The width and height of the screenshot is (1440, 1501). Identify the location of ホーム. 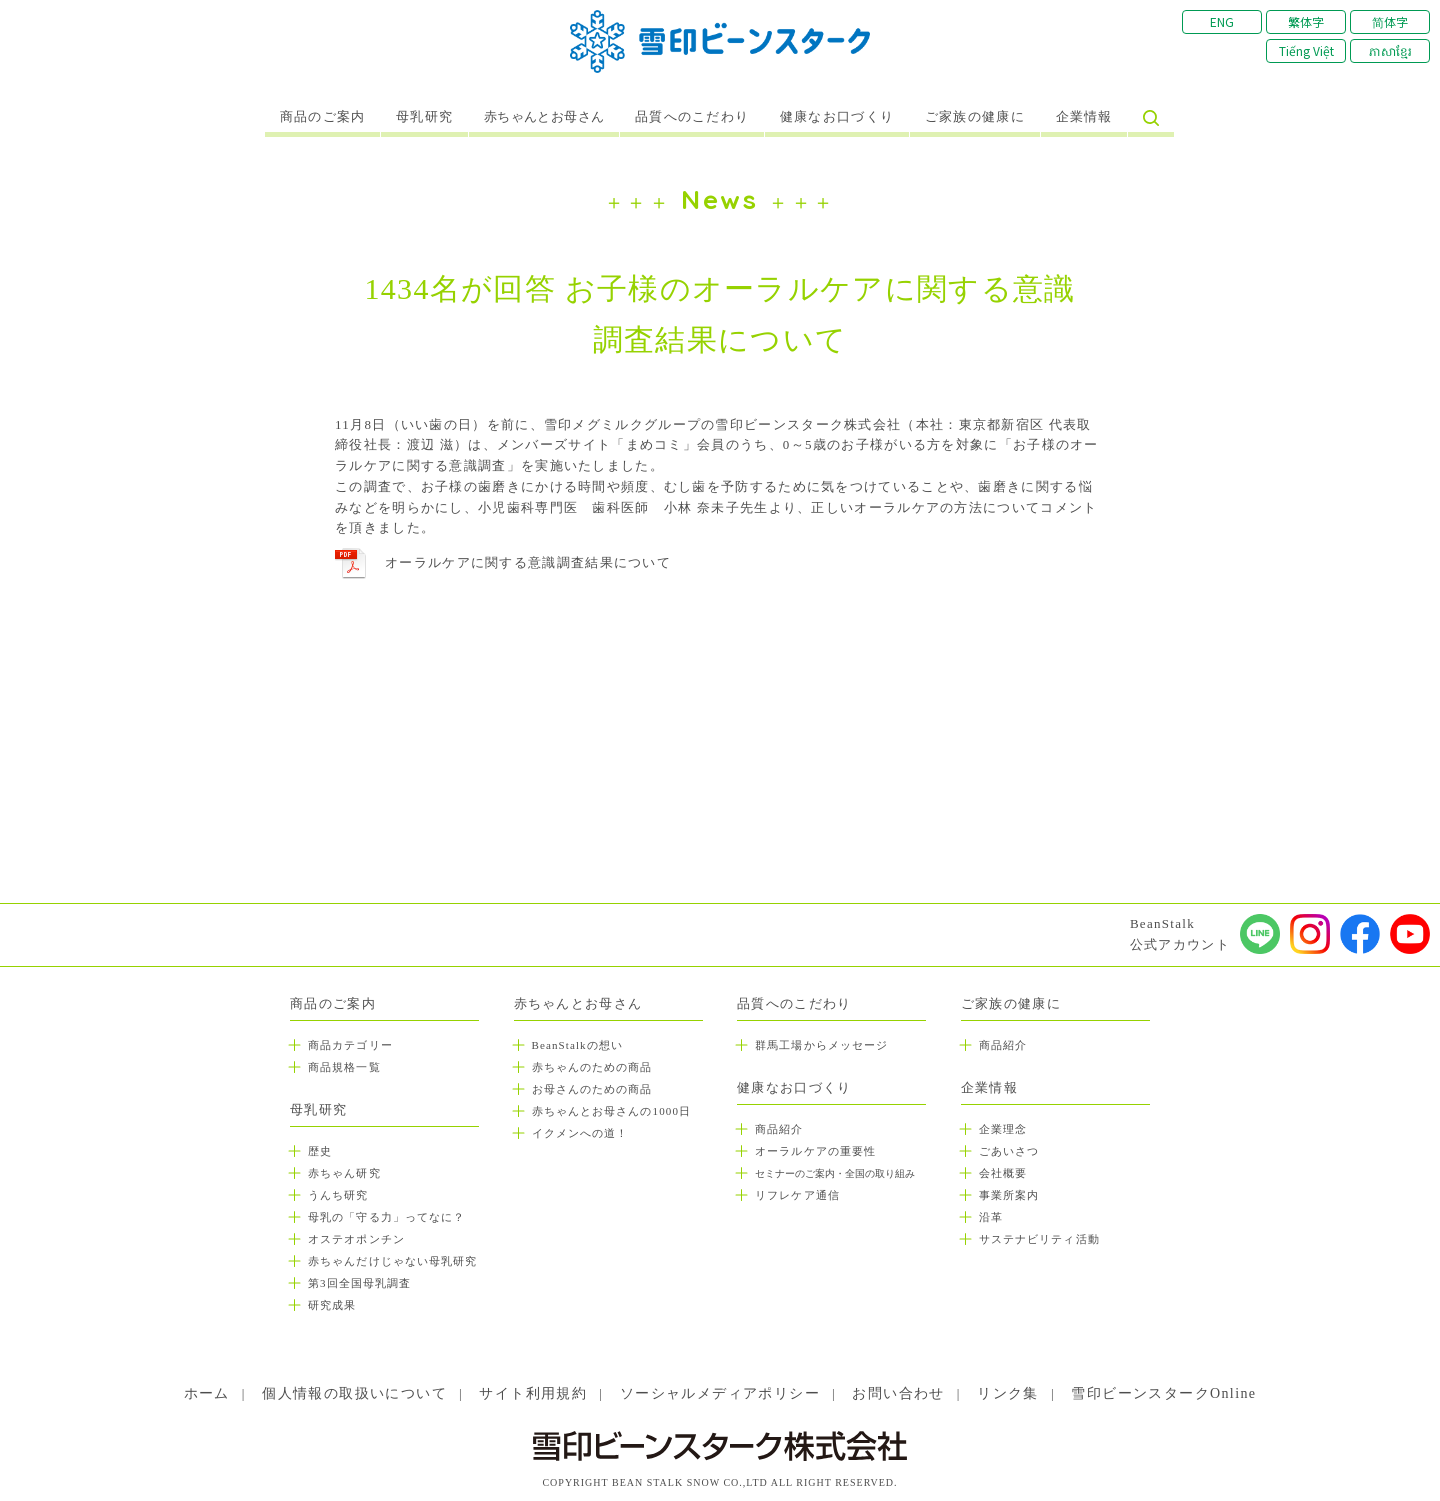
(207, 1393).